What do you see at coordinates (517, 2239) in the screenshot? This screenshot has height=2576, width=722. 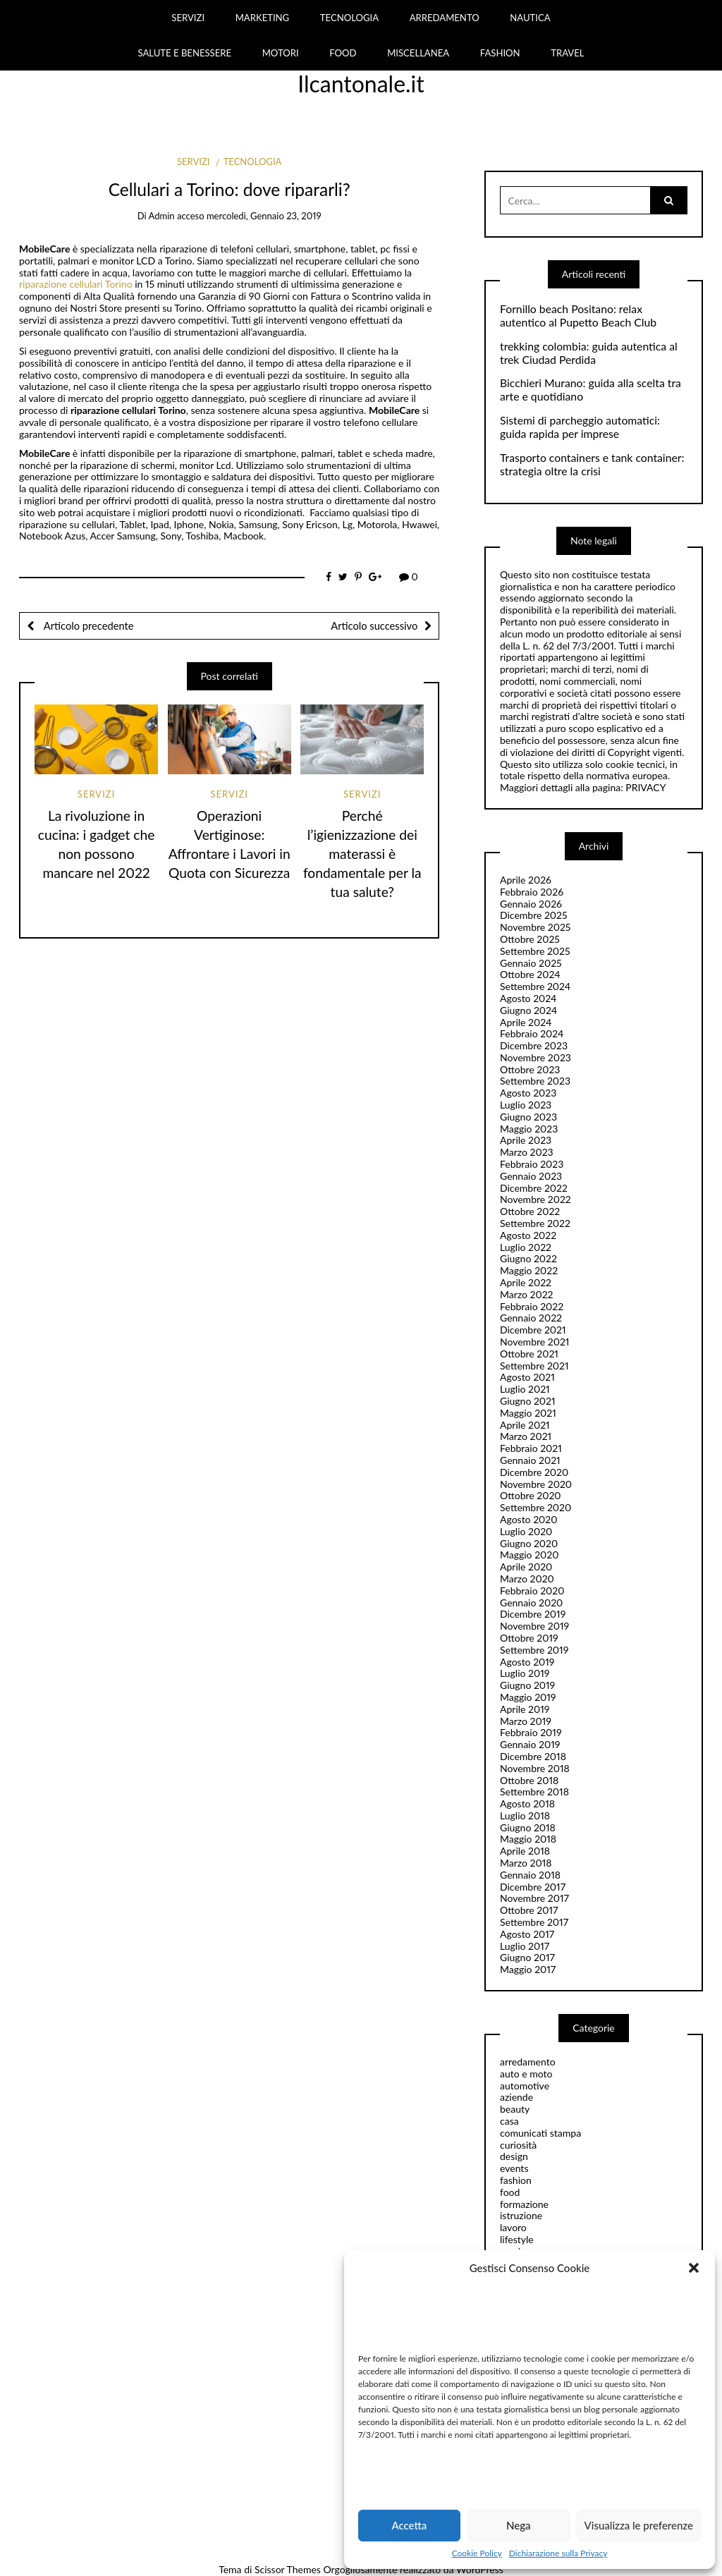 I see `lifestyle` at bounding box center [517, 2239].